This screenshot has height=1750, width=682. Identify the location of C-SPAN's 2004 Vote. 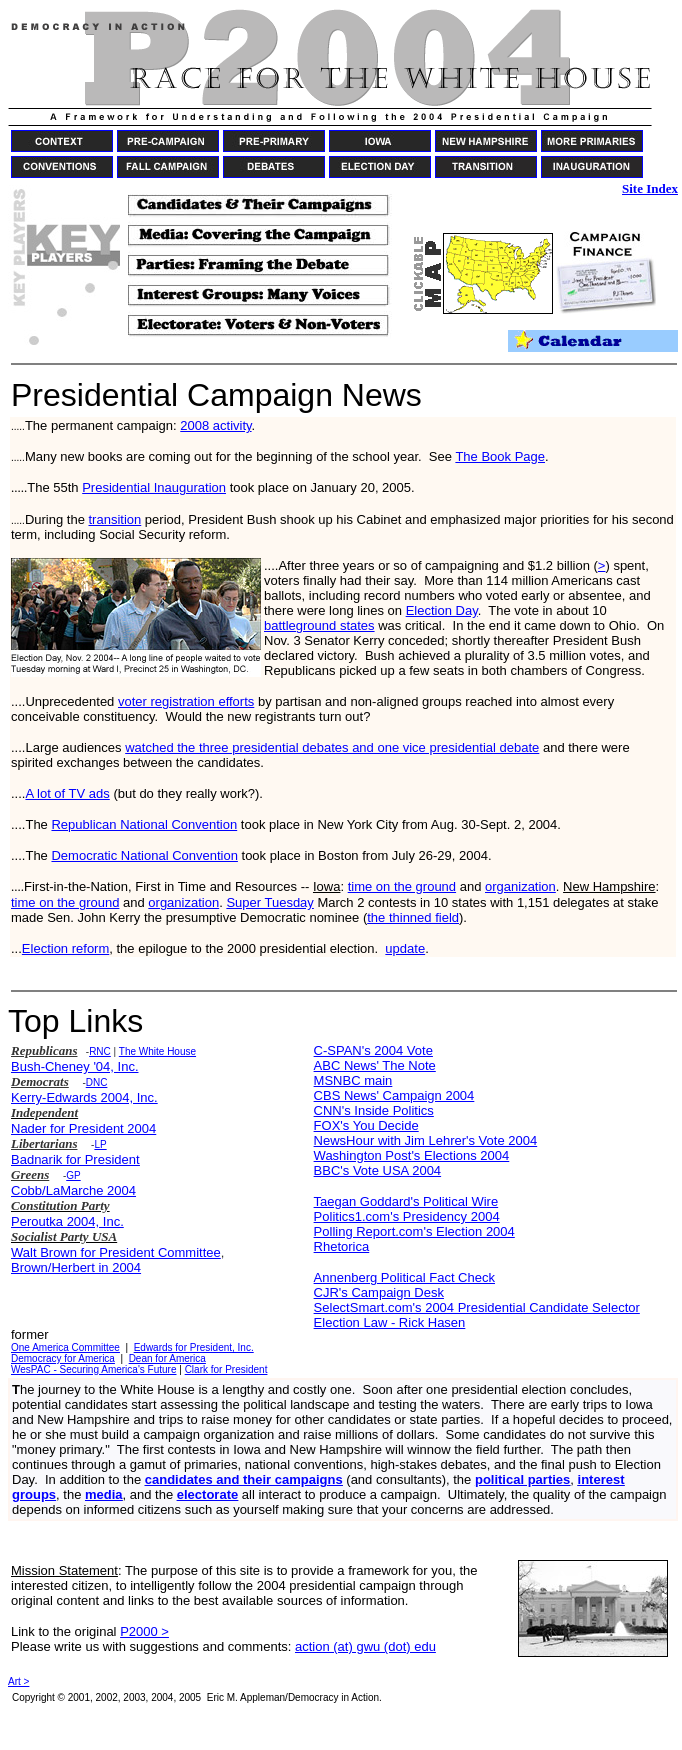
(373, 1050).